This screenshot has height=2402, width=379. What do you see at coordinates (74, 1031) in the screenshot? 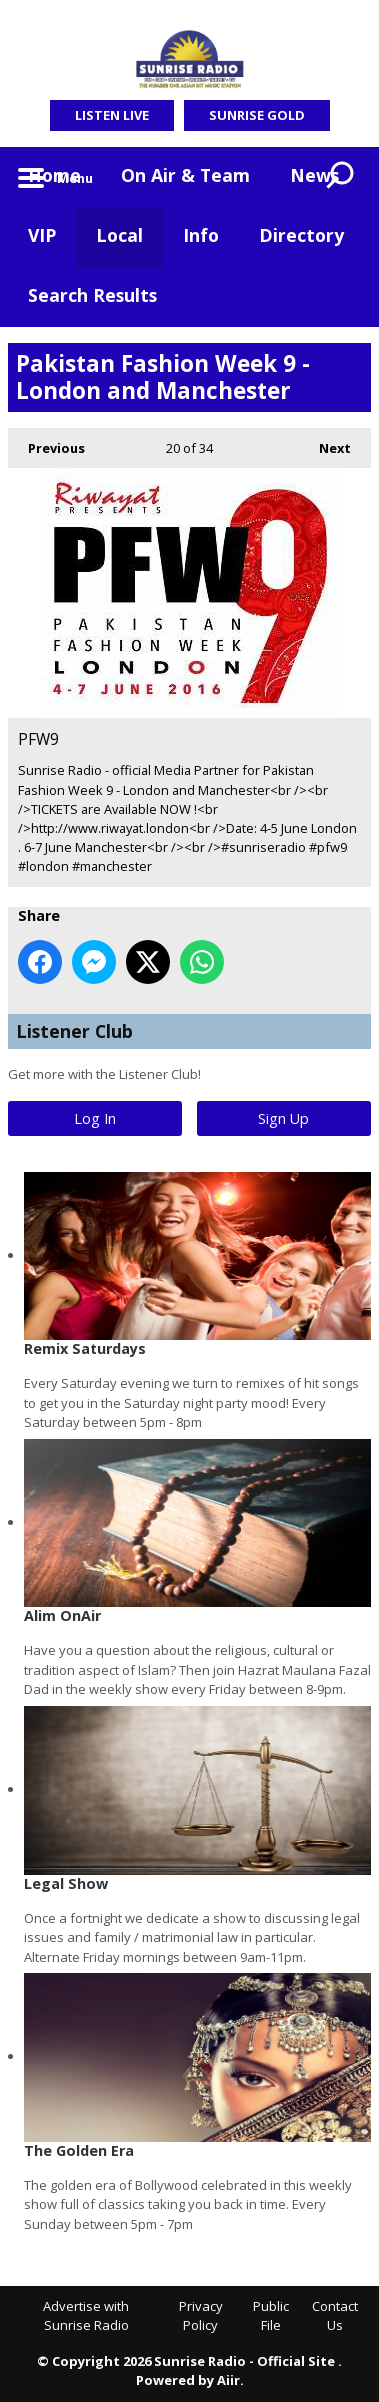
I see `Listener Club` at bounding box center [74, 1031].